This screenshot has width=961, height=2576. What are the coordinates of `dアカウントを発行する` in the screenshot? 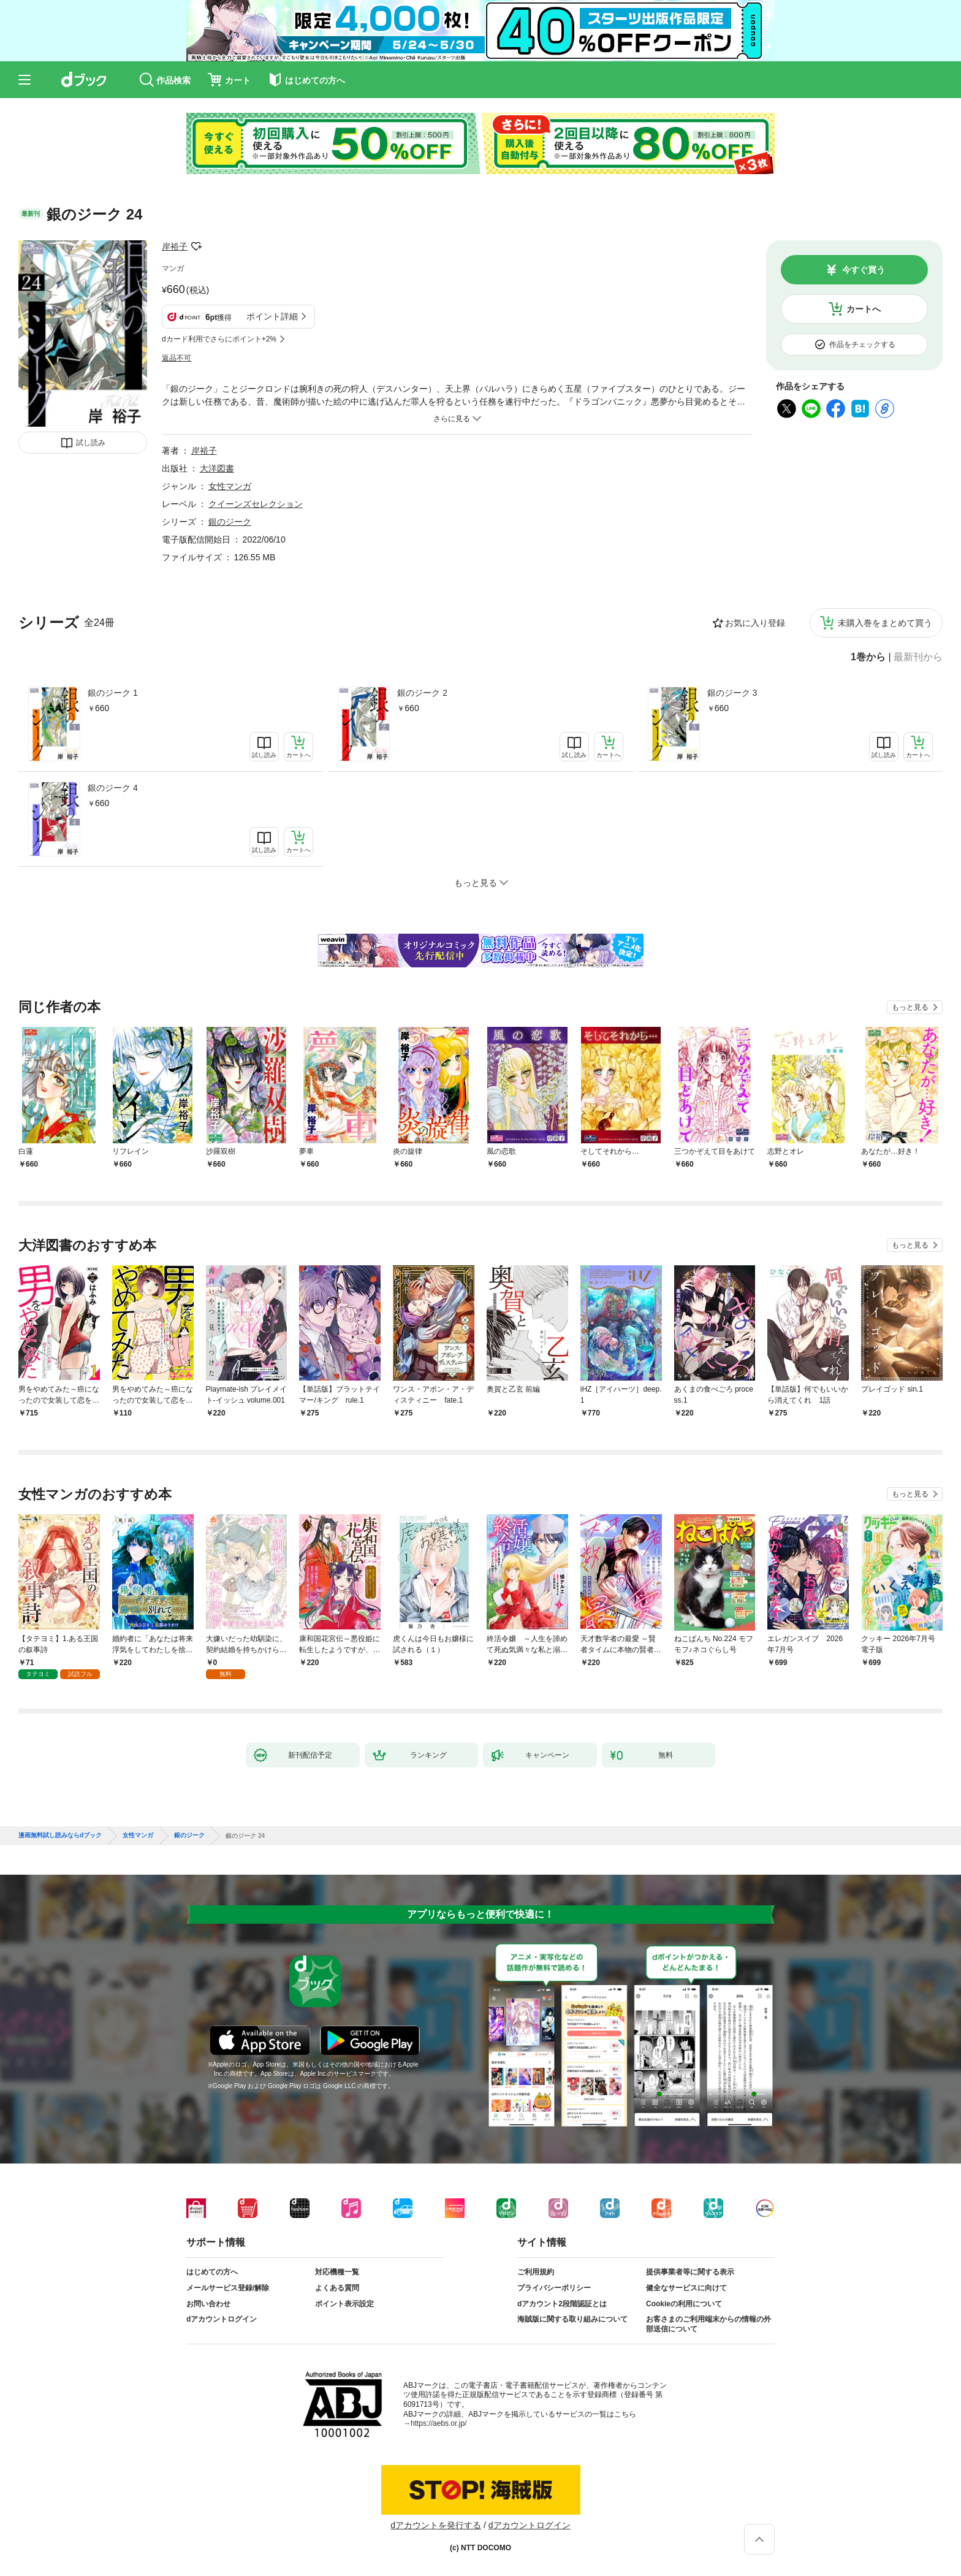 It's located at (435, 2525).